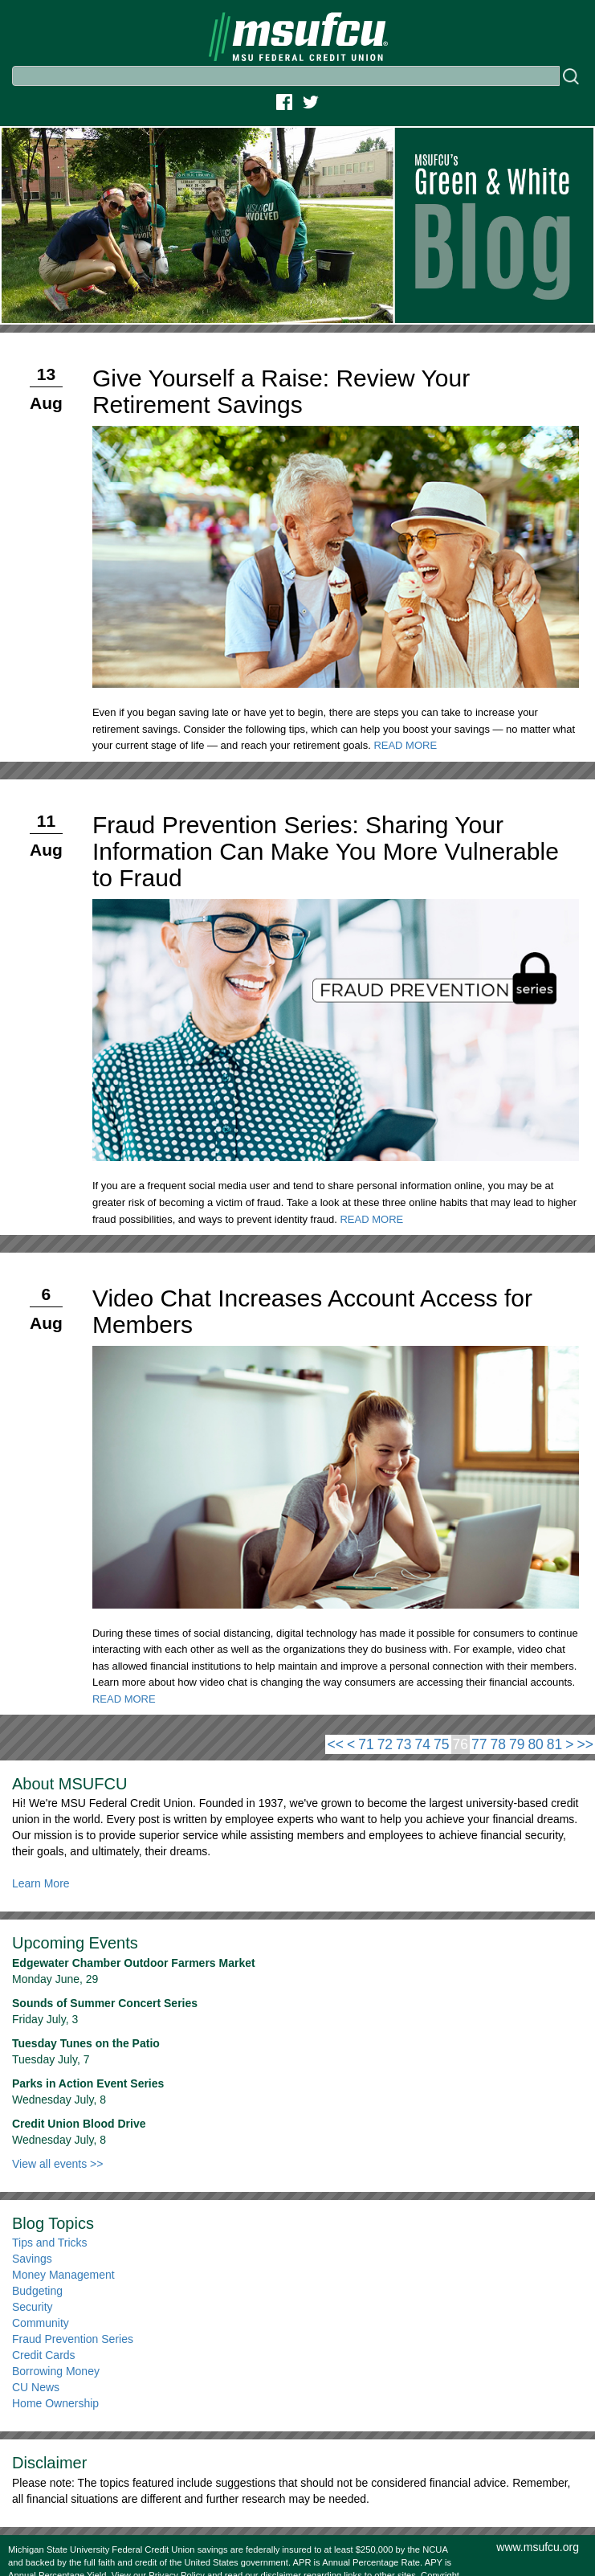  I want to click on 71, so click(365, 1744).